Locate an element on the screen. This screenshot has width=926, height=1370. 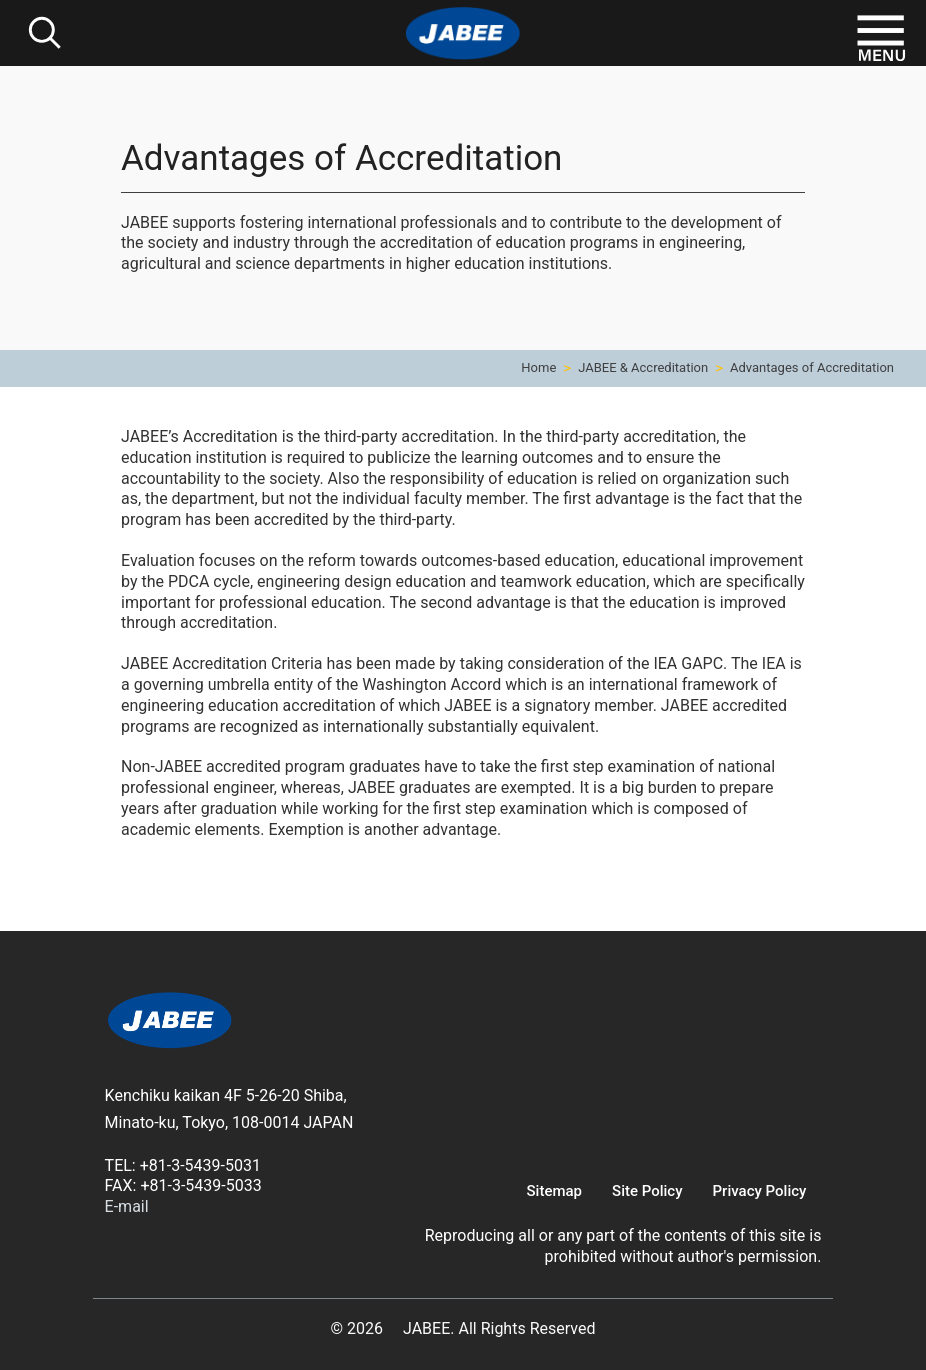
E-mail is located at coordinates (127, 1206).